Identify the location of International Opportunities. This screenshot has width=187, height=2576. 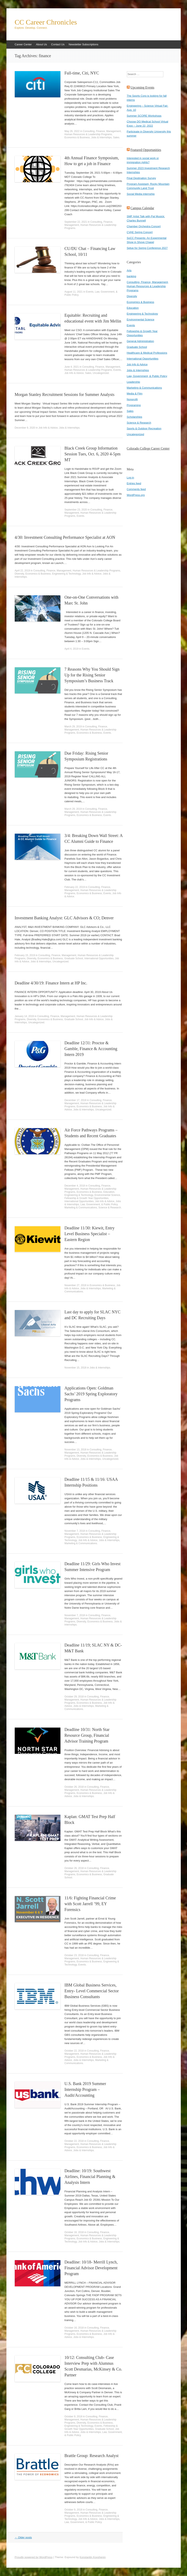
(99, 958).